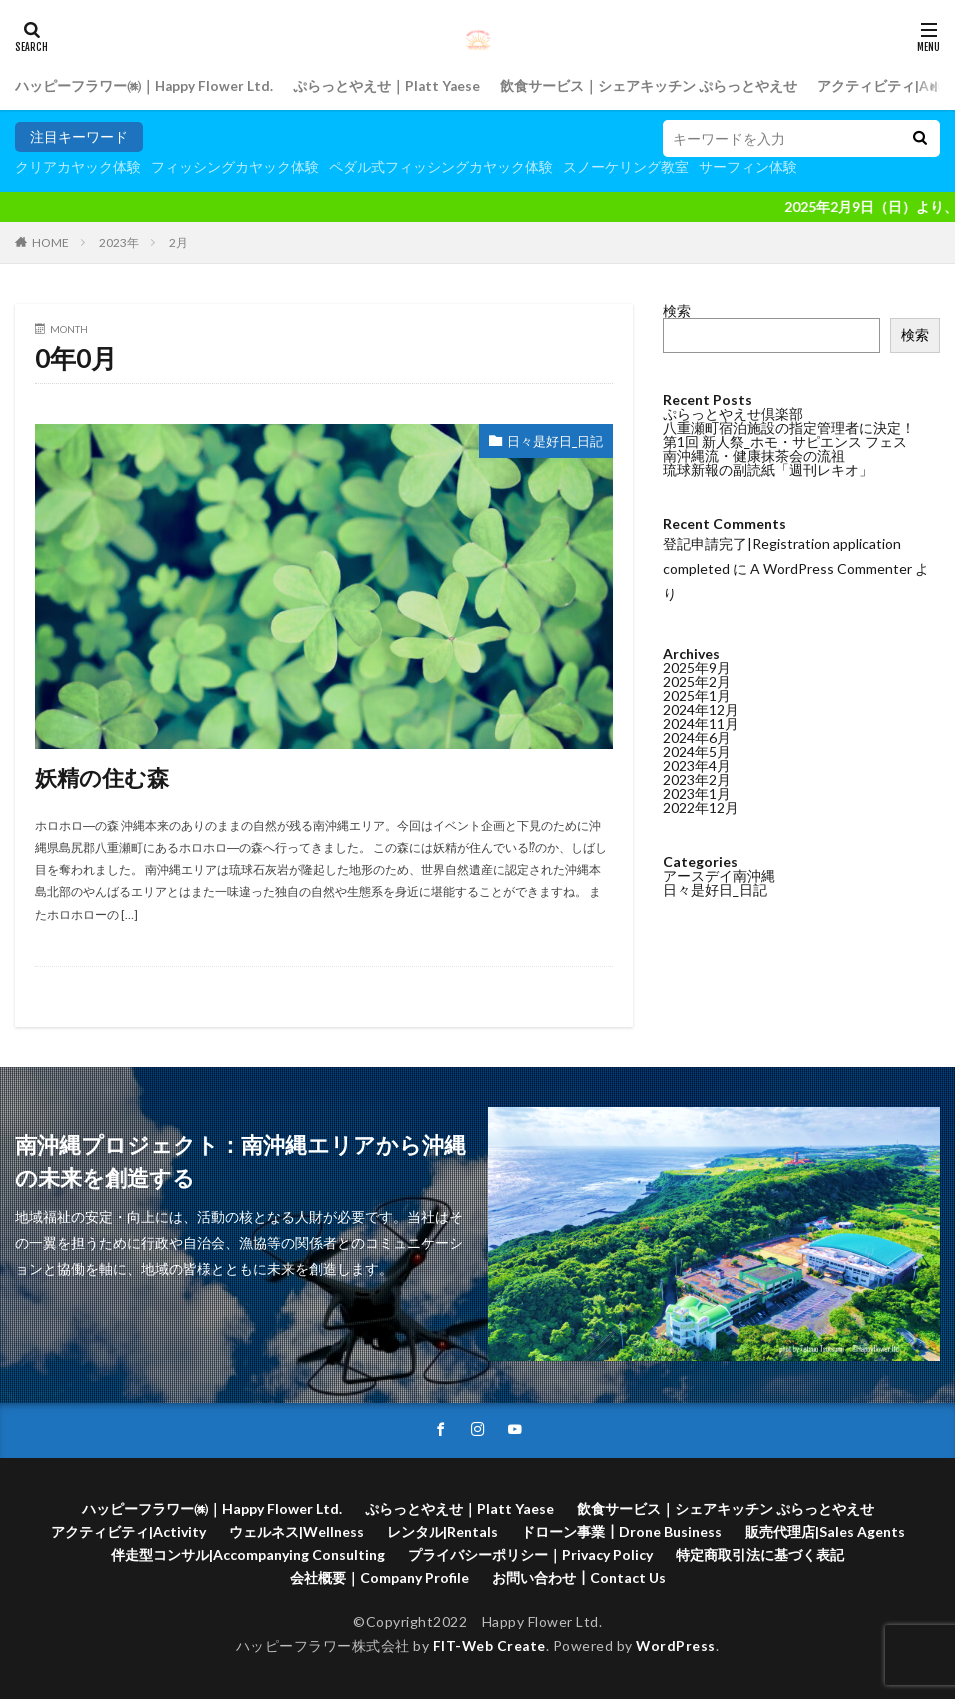 Image resolution: width=955 pixels, height=1699 pixels. I want to click on 検索, so click(677, 310).